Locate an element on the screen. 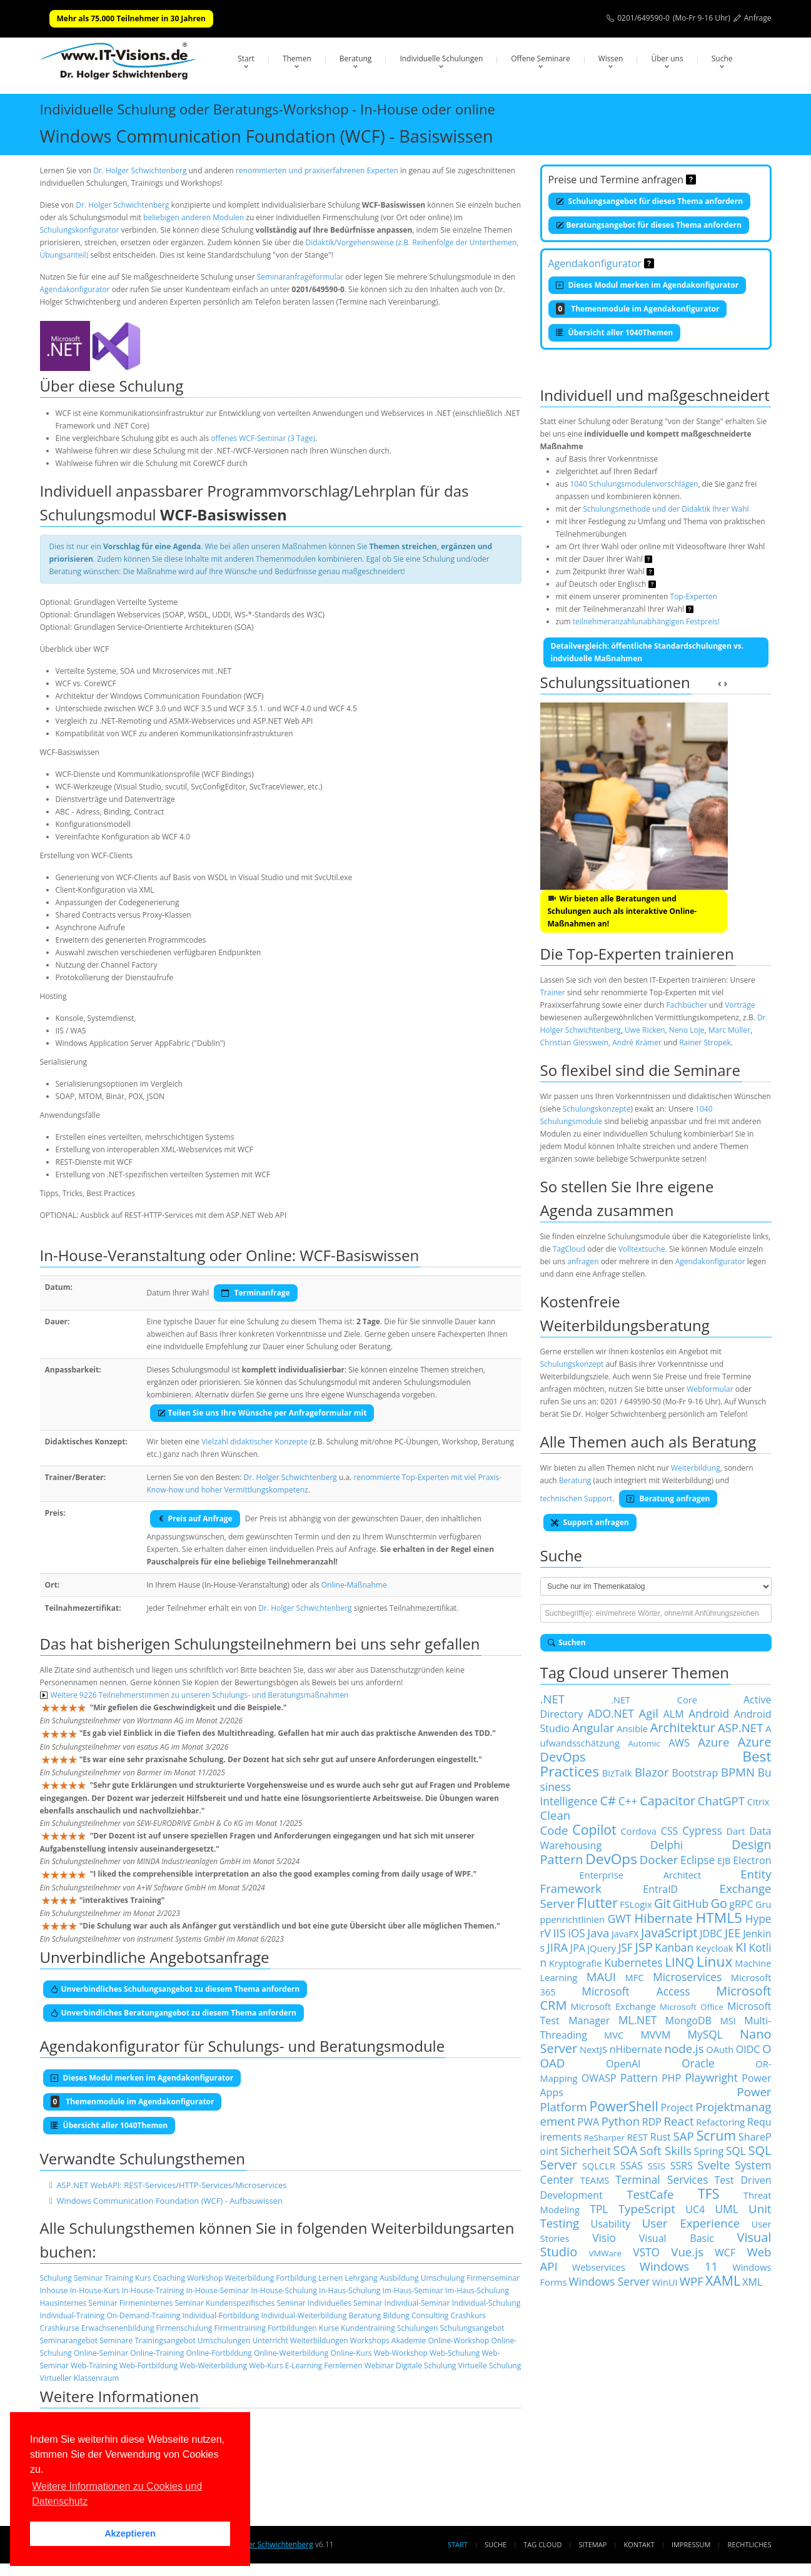  In-House-Schulung is located at coordinates (284, 2290).